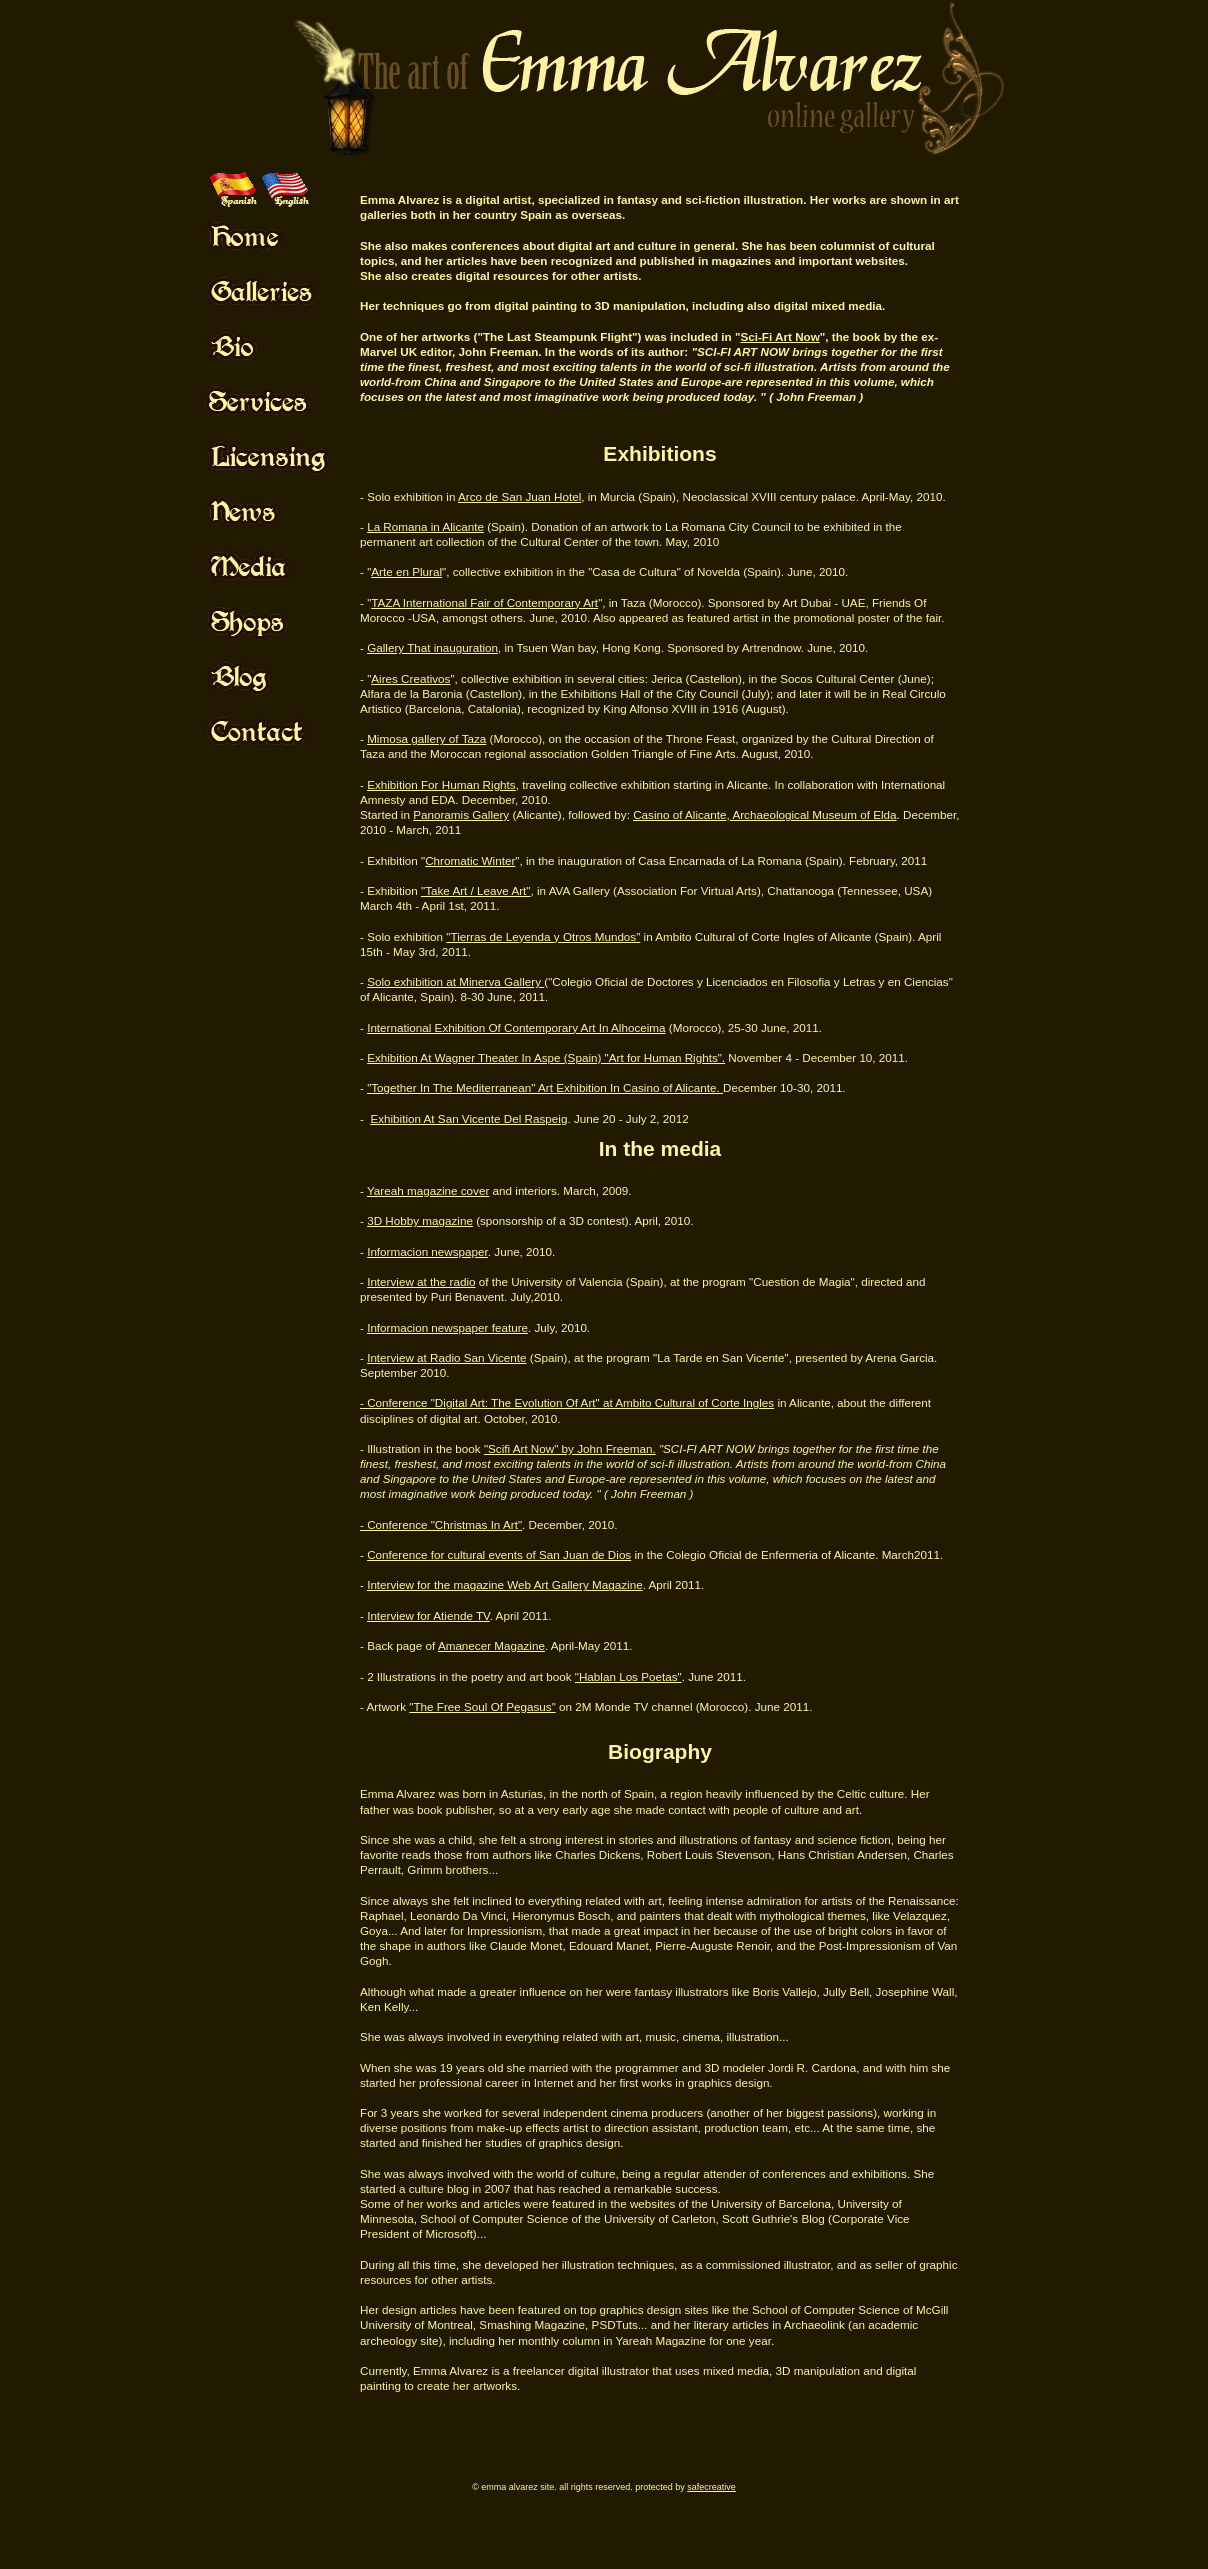 The width and height of the screenshot is (1208, 2569). What do you see at coordinates (432, 647) in the screenshot?
I see `Gallery That inauguration` at bounding box center [432, 647].